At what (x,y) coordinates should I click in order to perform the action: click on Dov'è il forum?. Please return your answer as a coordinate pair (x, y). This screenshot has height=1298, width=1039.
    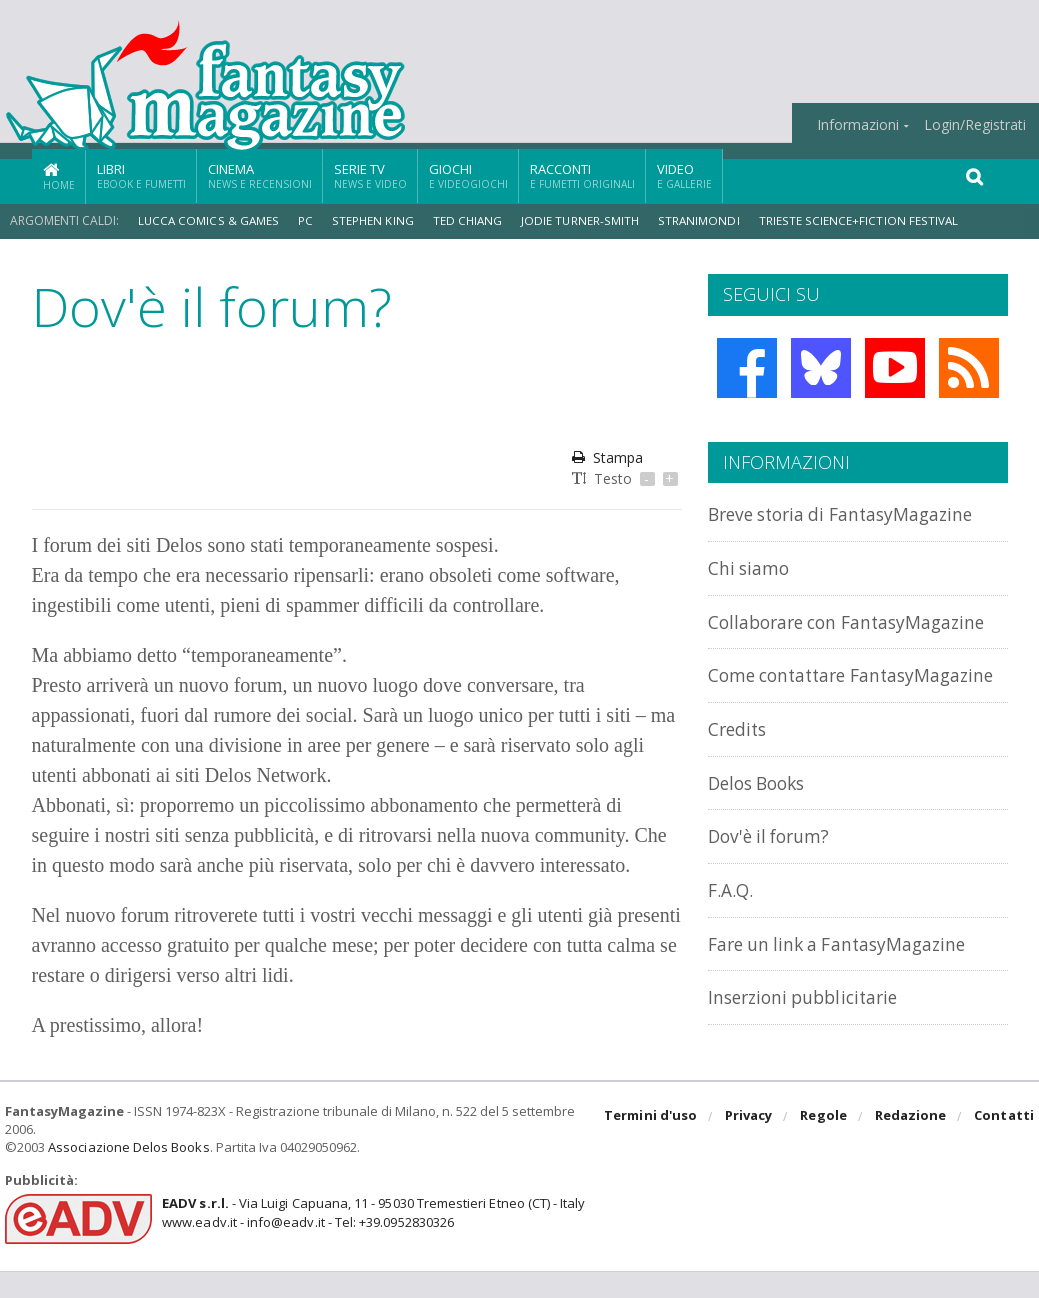
    Looking at the image, I should click on (774, 878).